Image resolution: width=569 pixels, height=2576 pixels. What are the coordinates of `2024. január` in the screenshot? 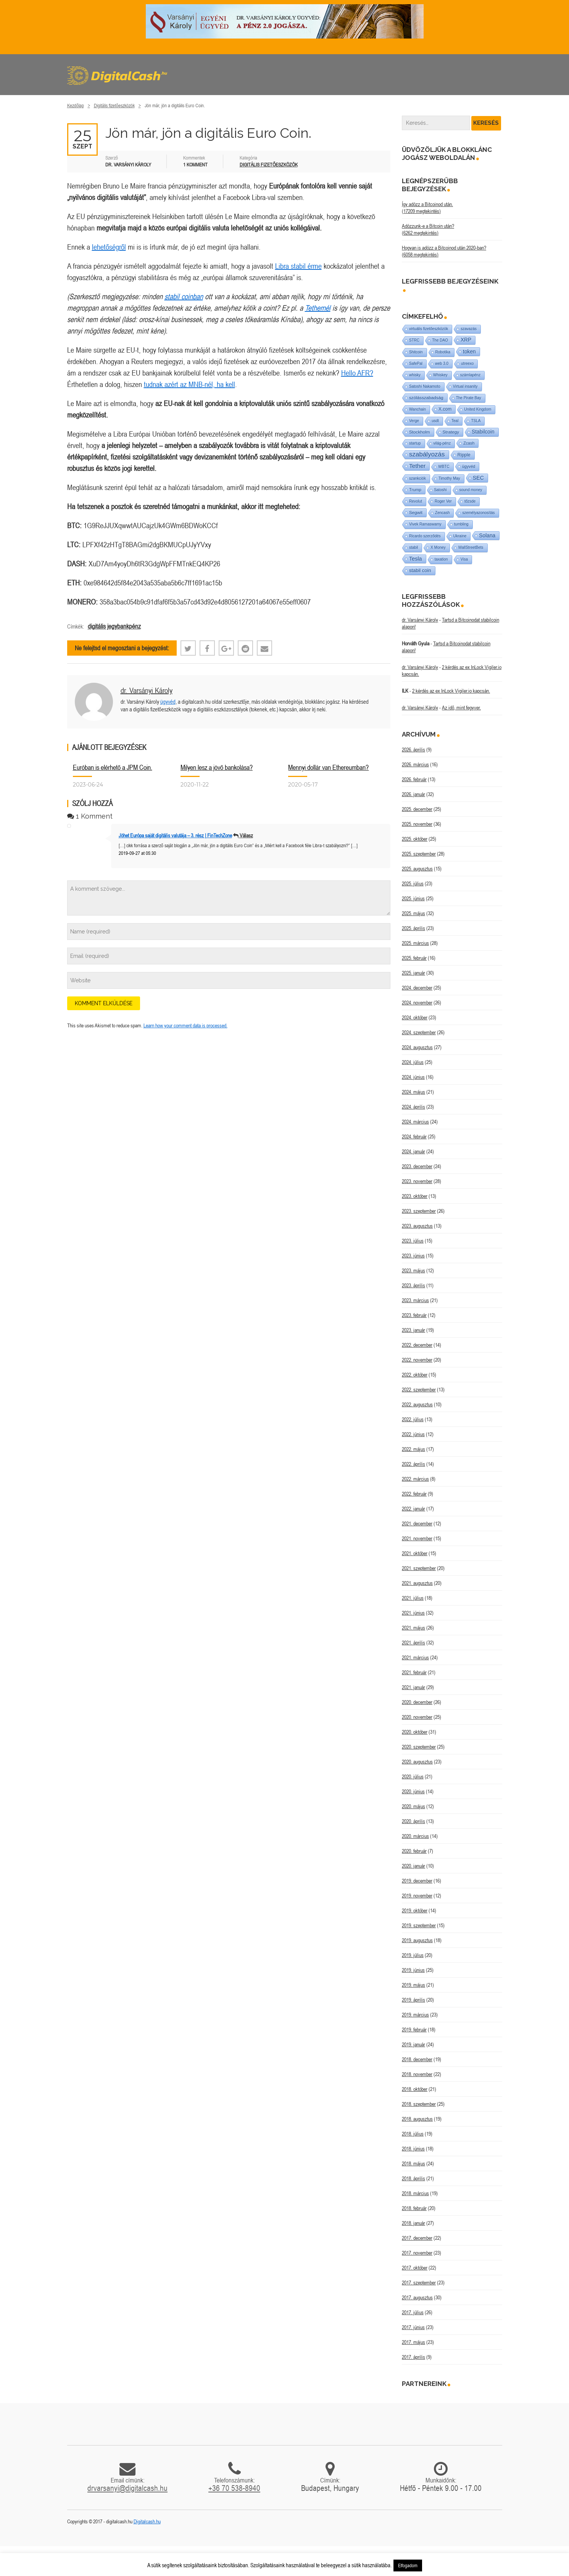 It's located at (413, 1151).